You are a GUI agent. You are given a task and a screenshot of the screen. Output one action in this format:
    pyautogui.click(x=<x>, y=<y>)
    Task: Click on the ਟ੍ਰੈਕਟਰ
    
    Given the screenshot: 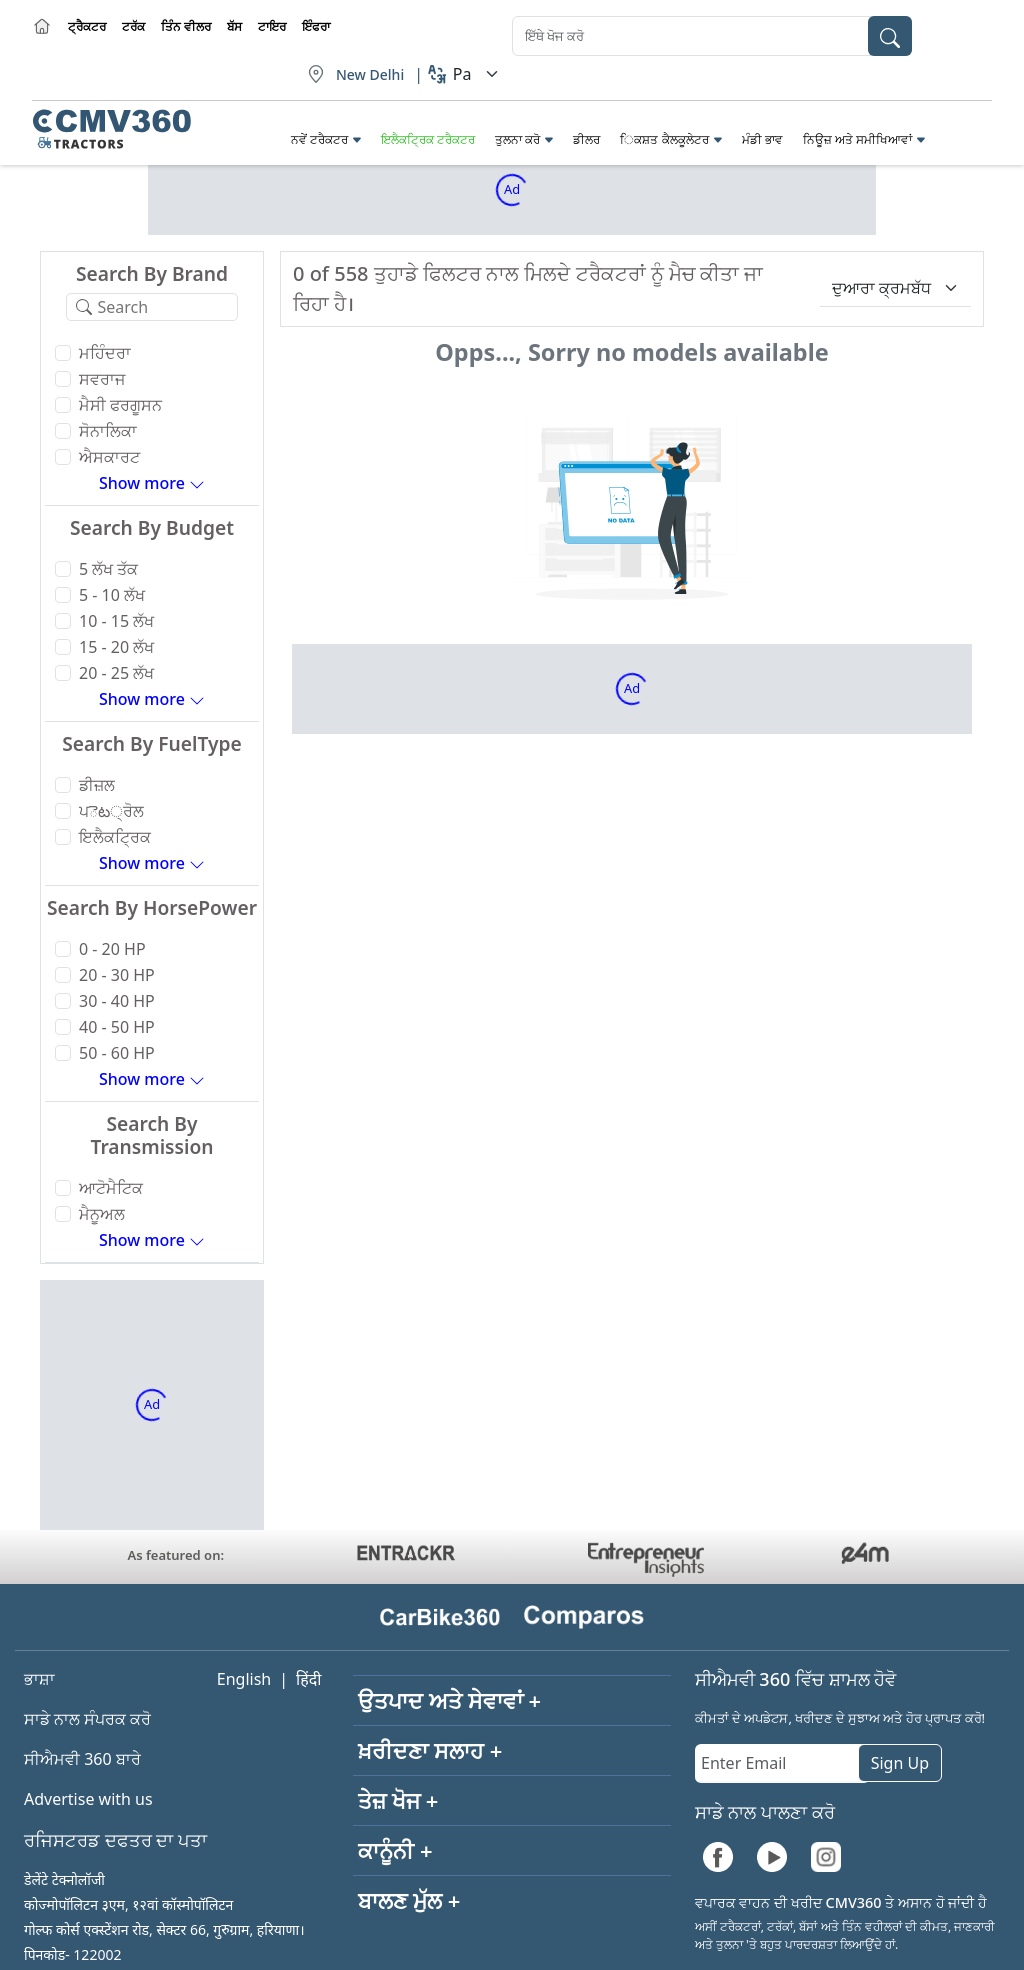 What is the action you would take?
    pyautogui.click(x=87, y=26)
    